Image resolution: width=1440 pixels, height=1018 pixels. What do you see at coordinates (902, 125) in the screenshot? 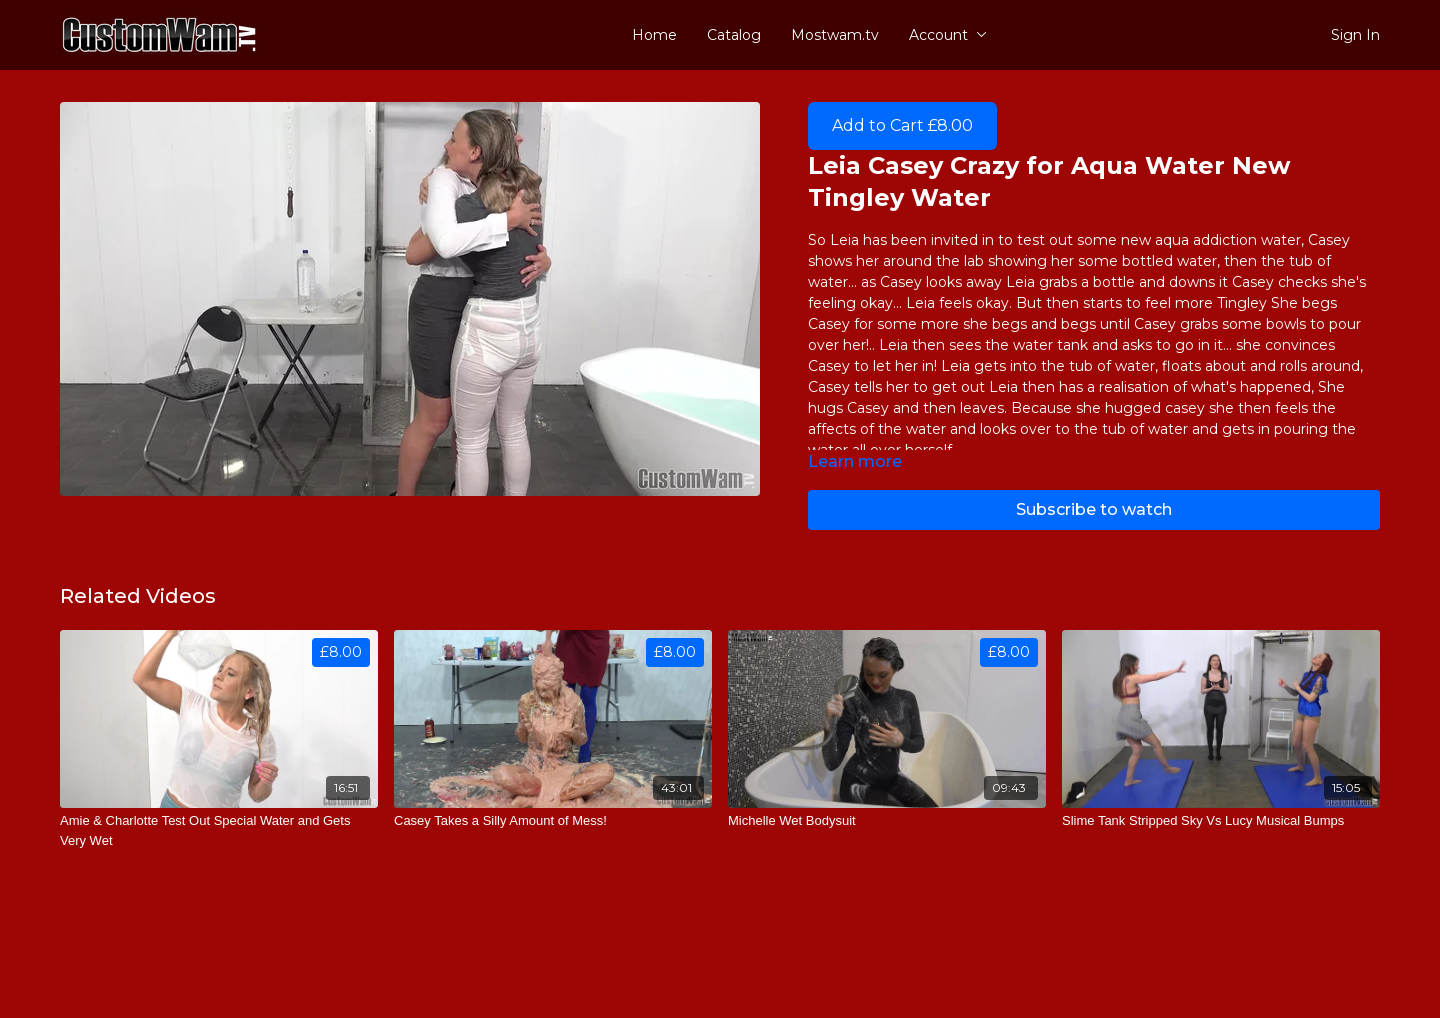
I see `Add to Cart £8.00` at bounding box center [902, 125].